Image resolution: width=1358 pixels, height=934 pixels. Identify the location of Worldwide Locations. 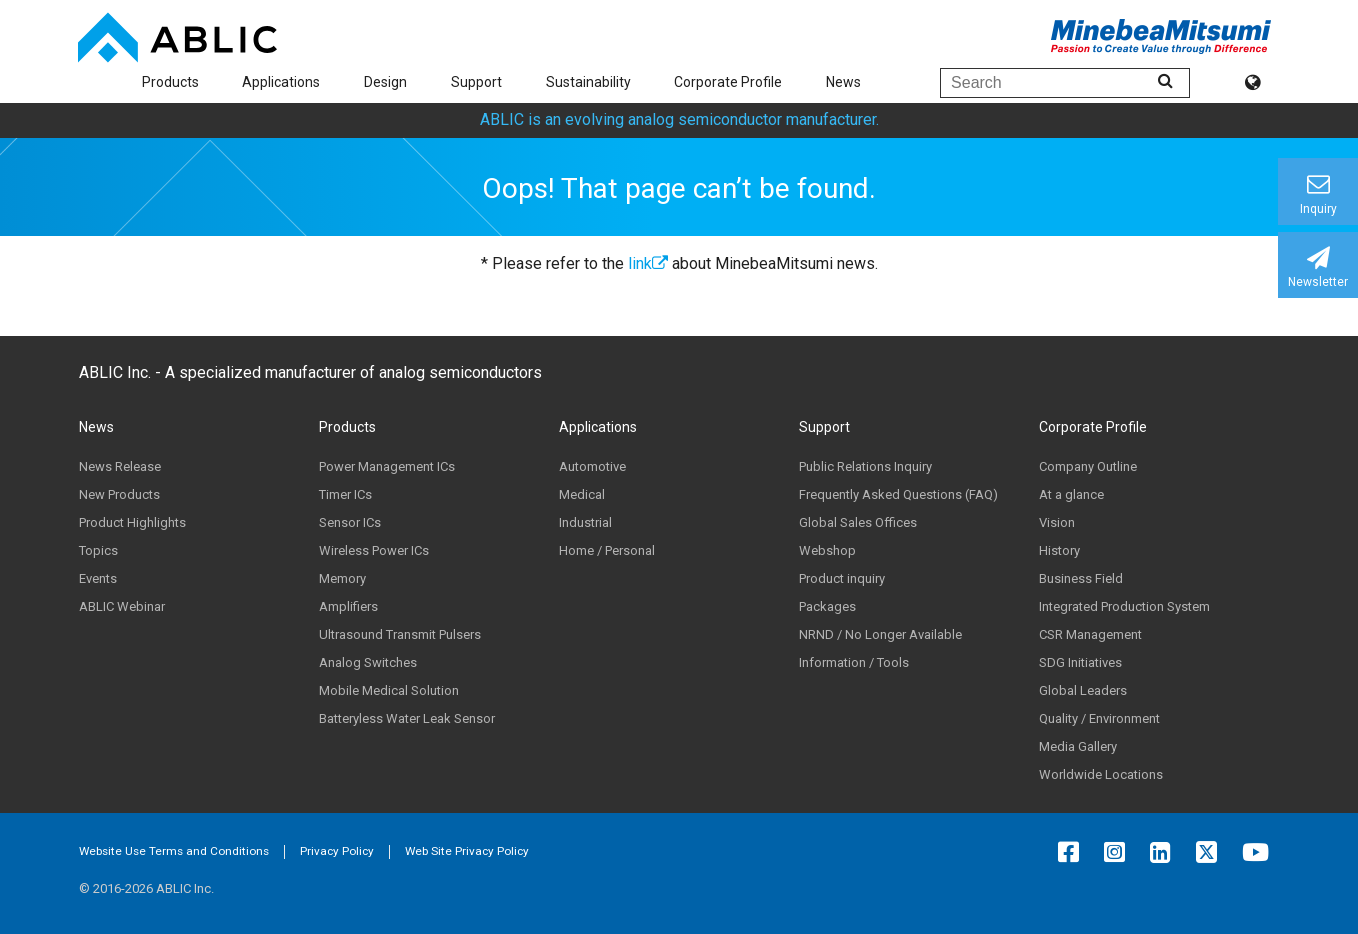
(1101, 774).